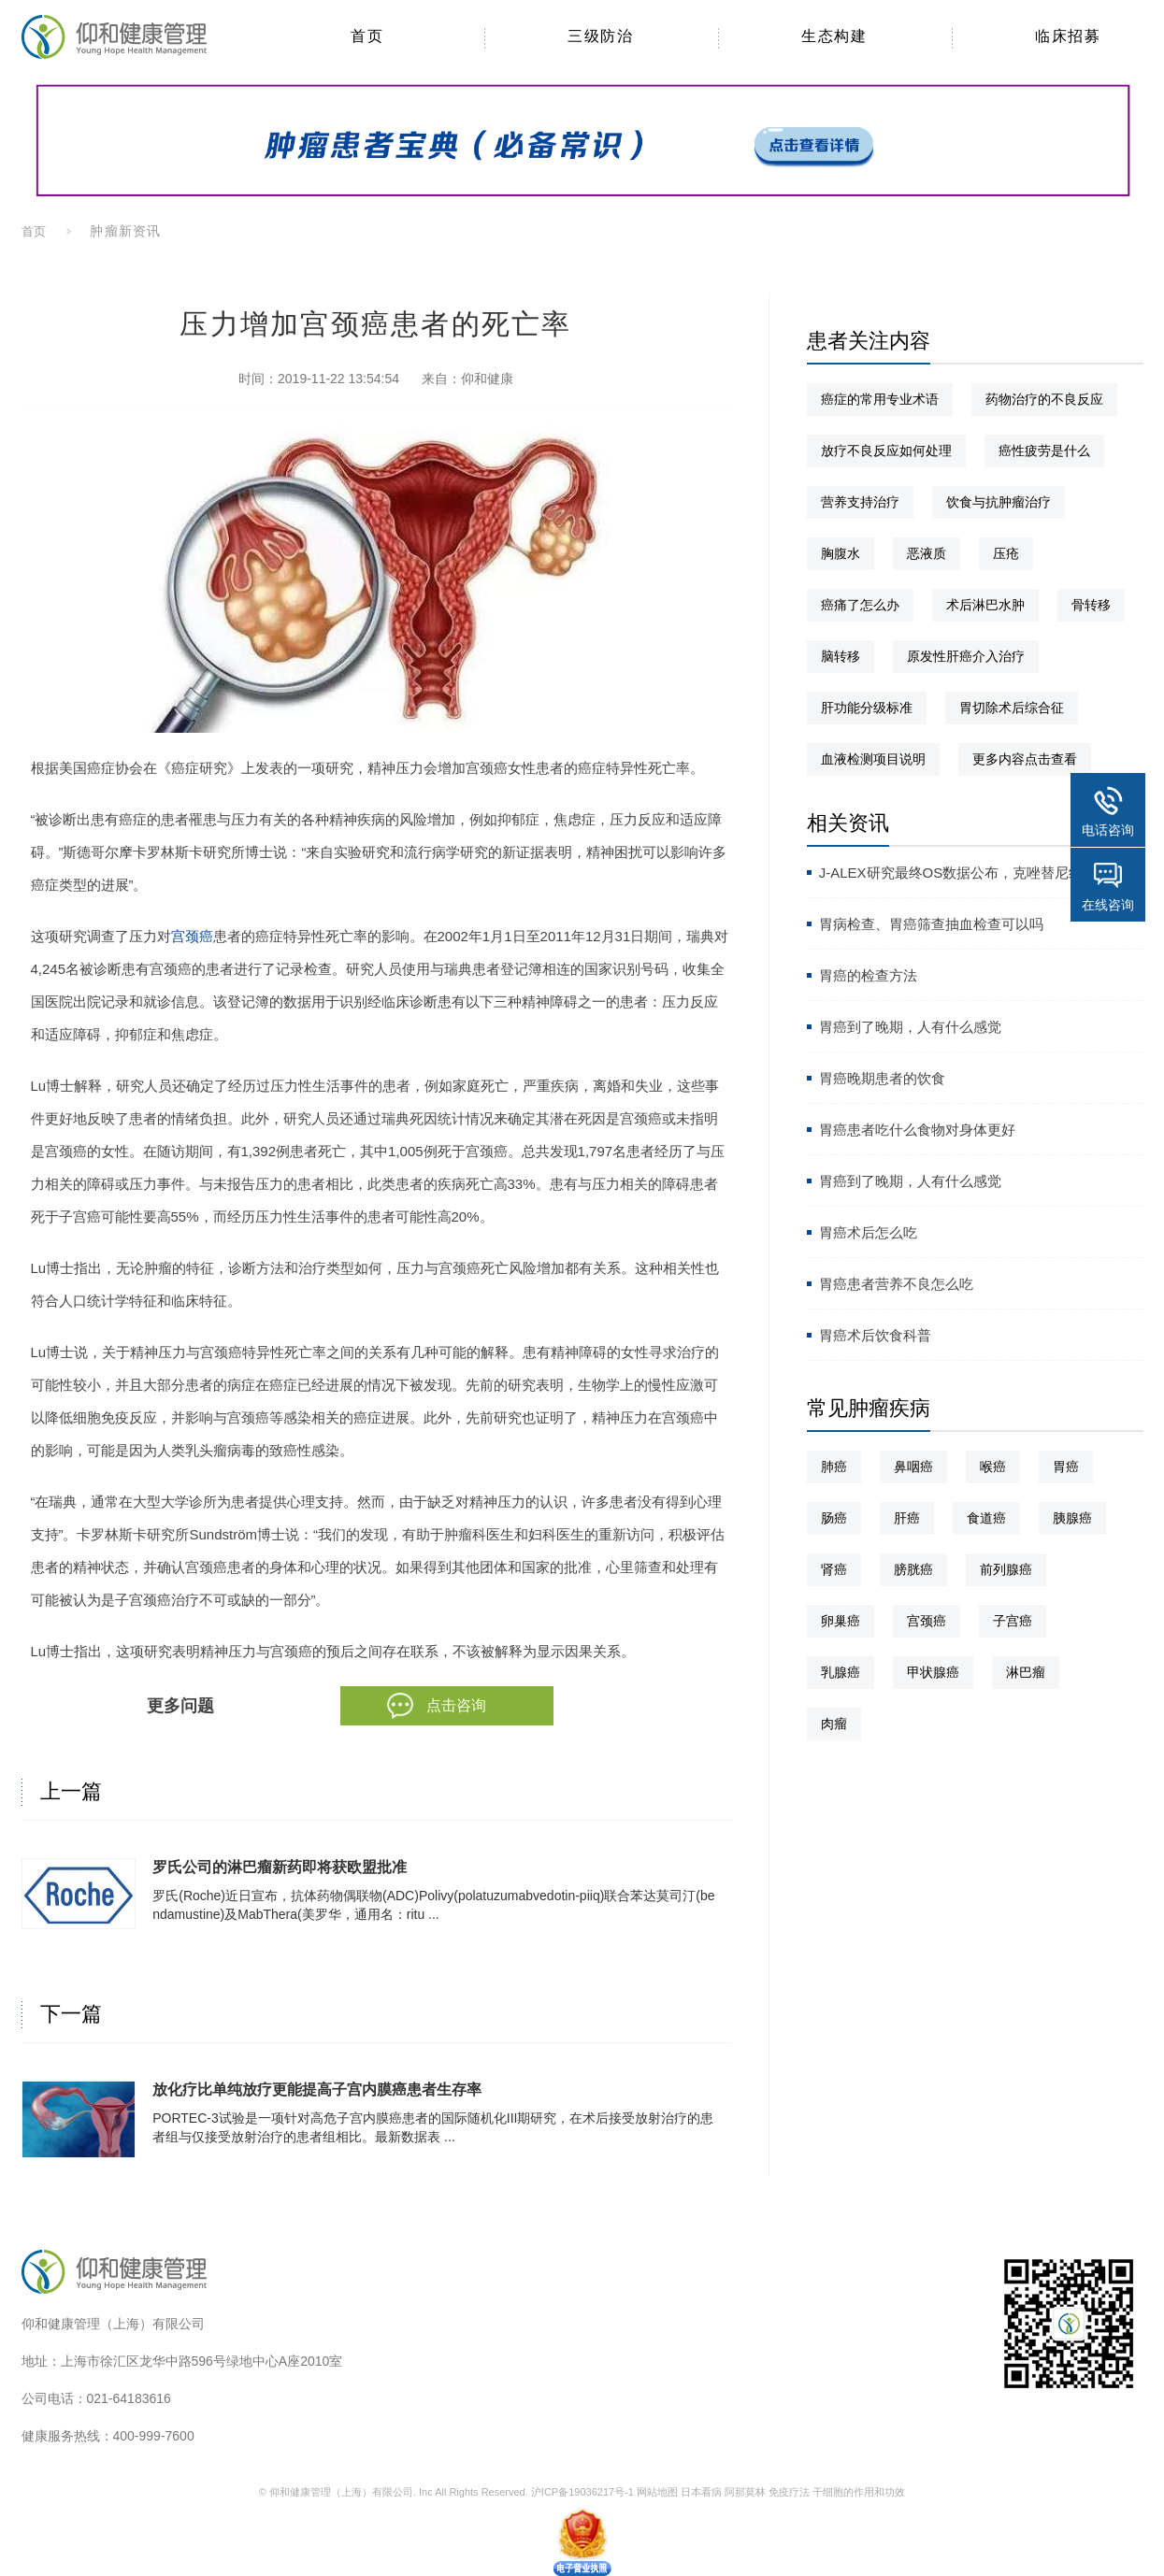 This screenshot has height=2576, width=1164. Describe the element at coordinates (913, 1466) in the screenshot. I see `鼻咽癌` at that location.